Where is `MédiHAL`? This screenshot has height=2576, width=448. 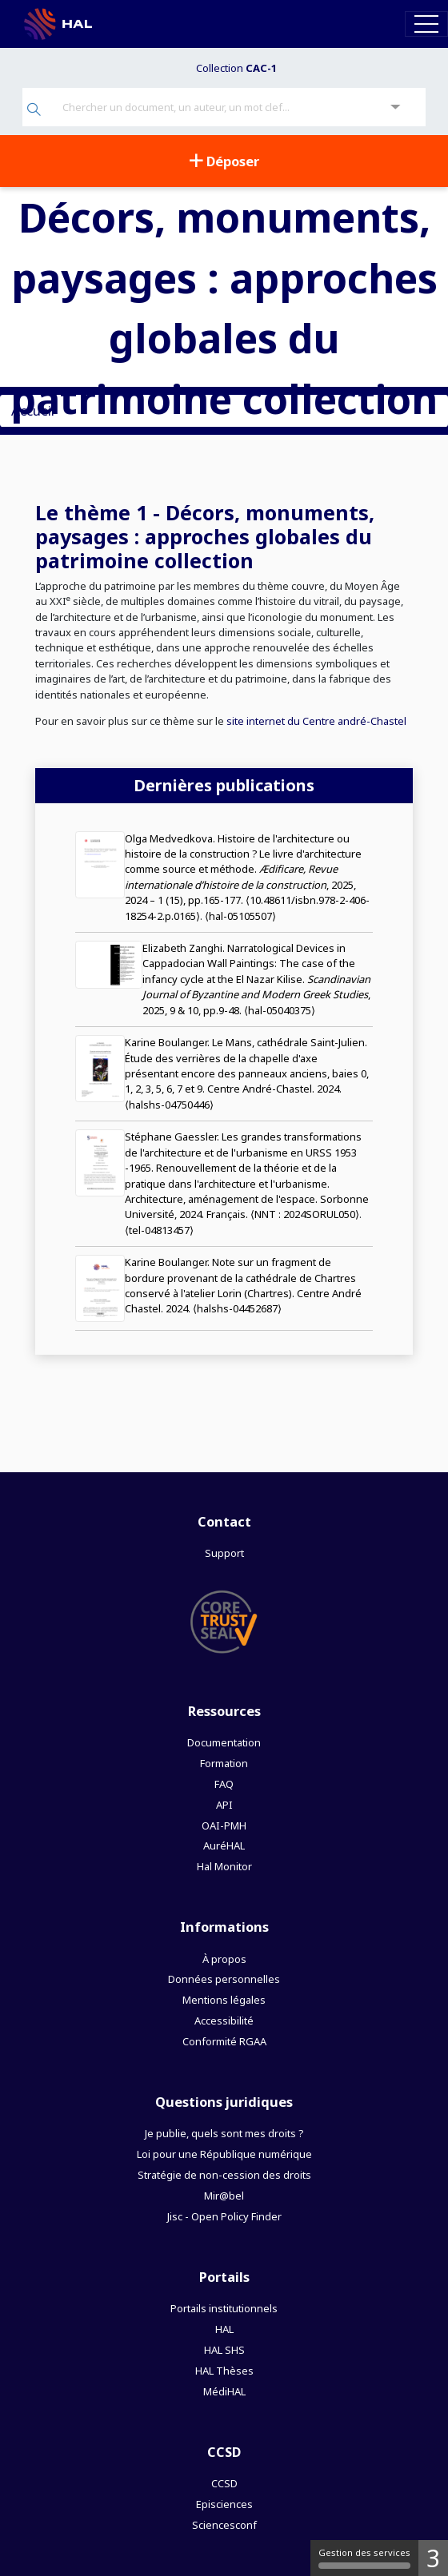
MédiHAL is located at coordinates (224, 2391).